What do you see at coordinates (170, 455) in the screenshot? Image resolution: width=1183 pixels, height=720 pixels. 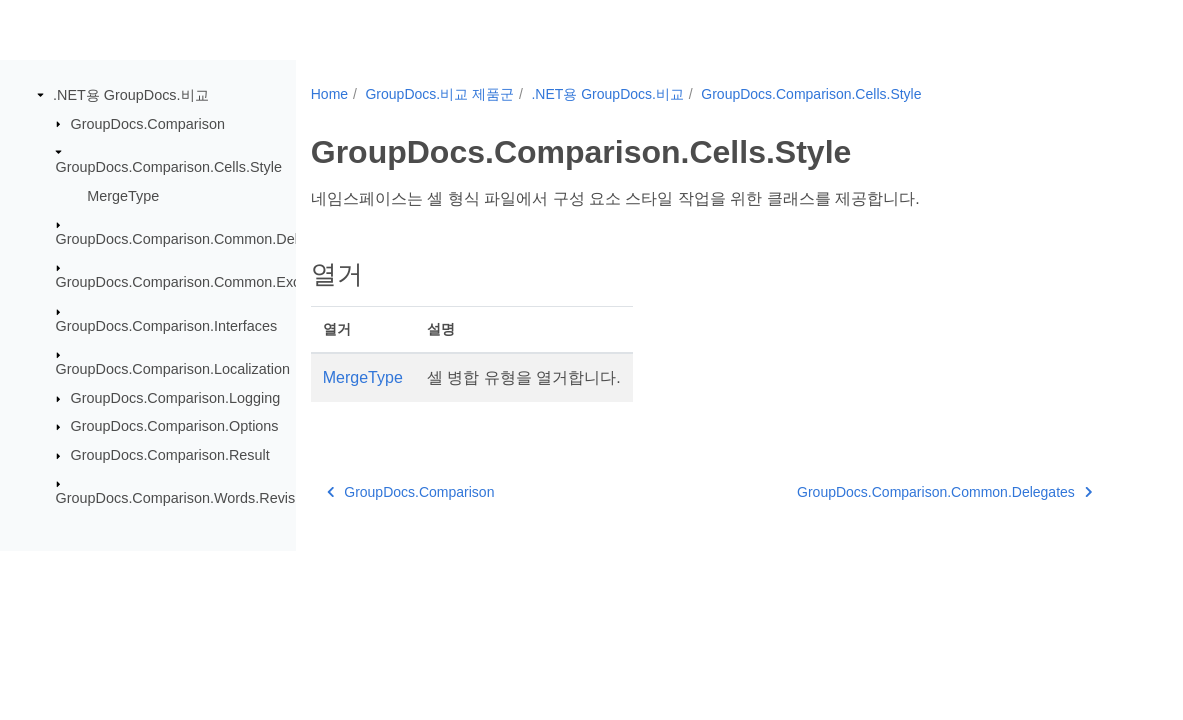 I see `GroupDocs.Comparison.Result` at bounding box center [170, 455].